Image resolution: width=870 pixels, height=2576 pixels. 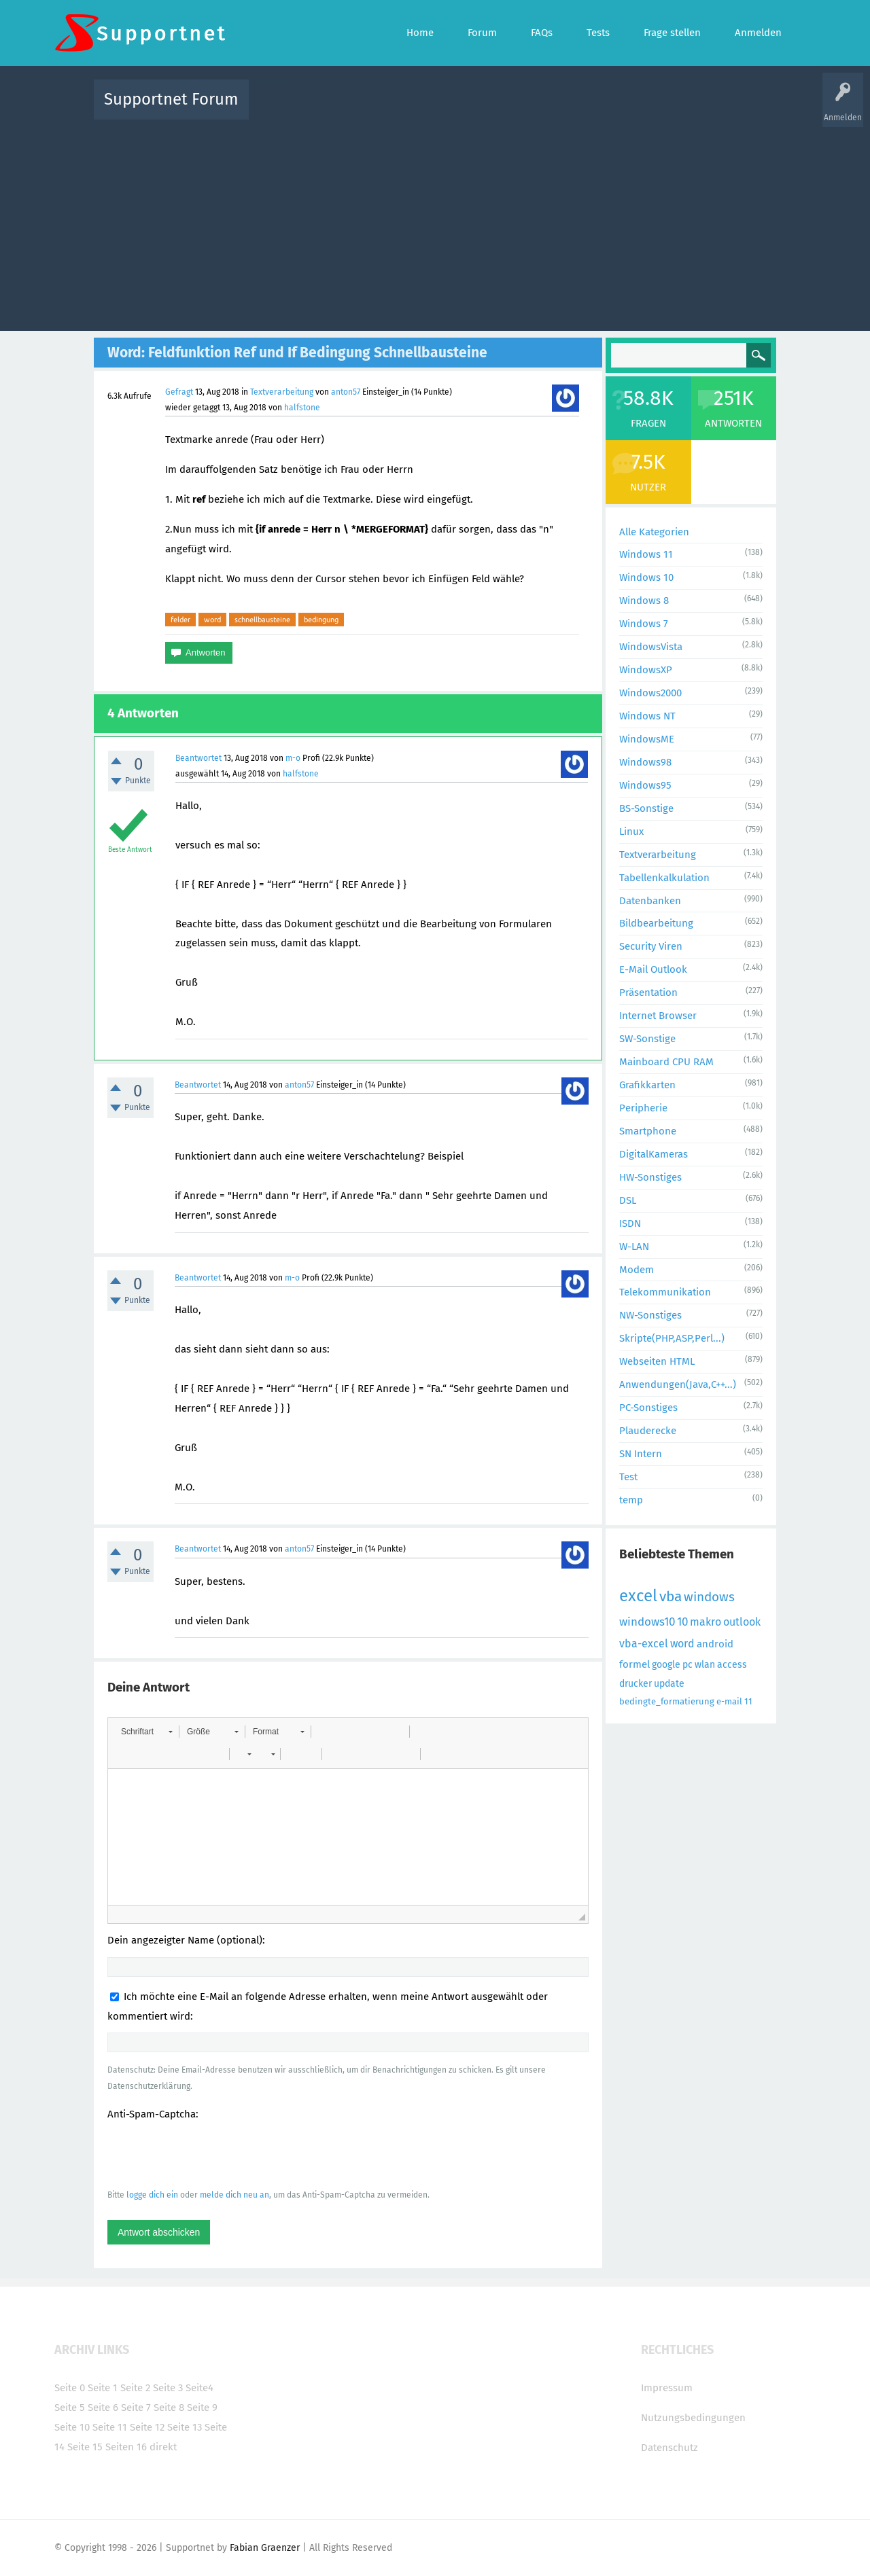 I want to click on Smartphone, so click(x=647, y=1131).